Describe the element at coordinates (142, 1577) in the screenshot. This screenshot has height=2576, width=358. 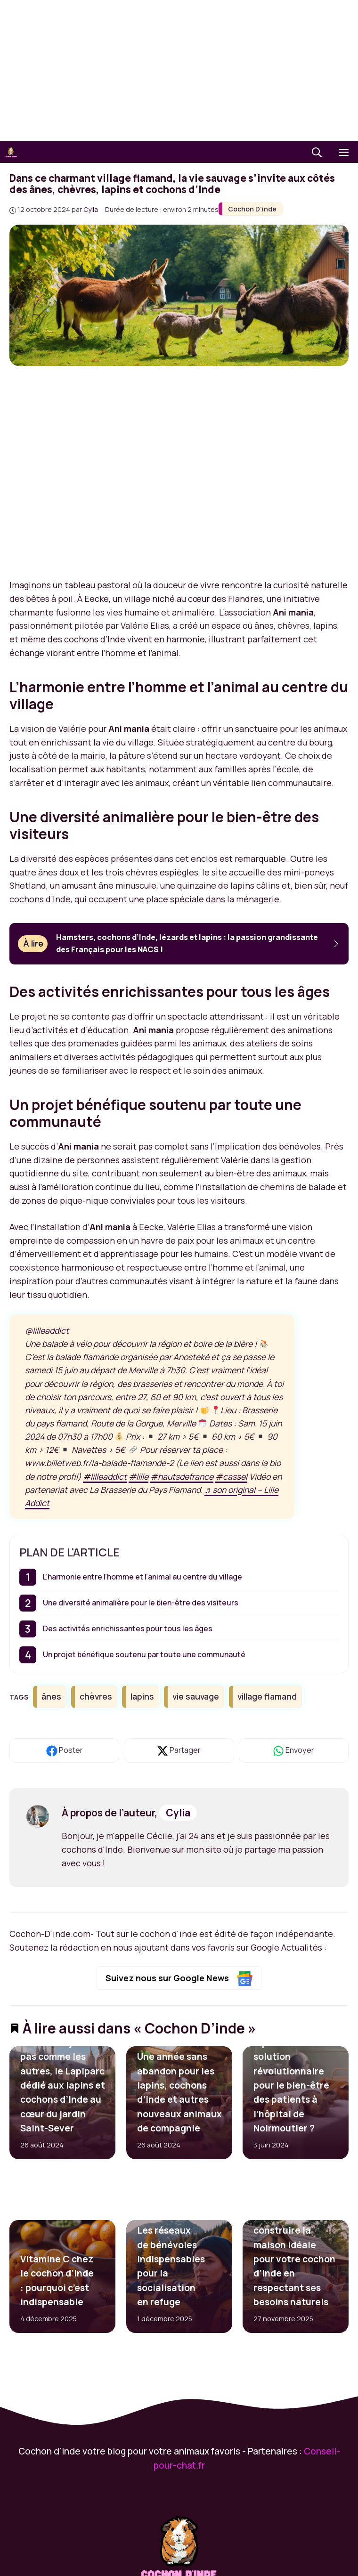
I see `L’harmonie entre l’homme et l’animal au centre du village` at that location.